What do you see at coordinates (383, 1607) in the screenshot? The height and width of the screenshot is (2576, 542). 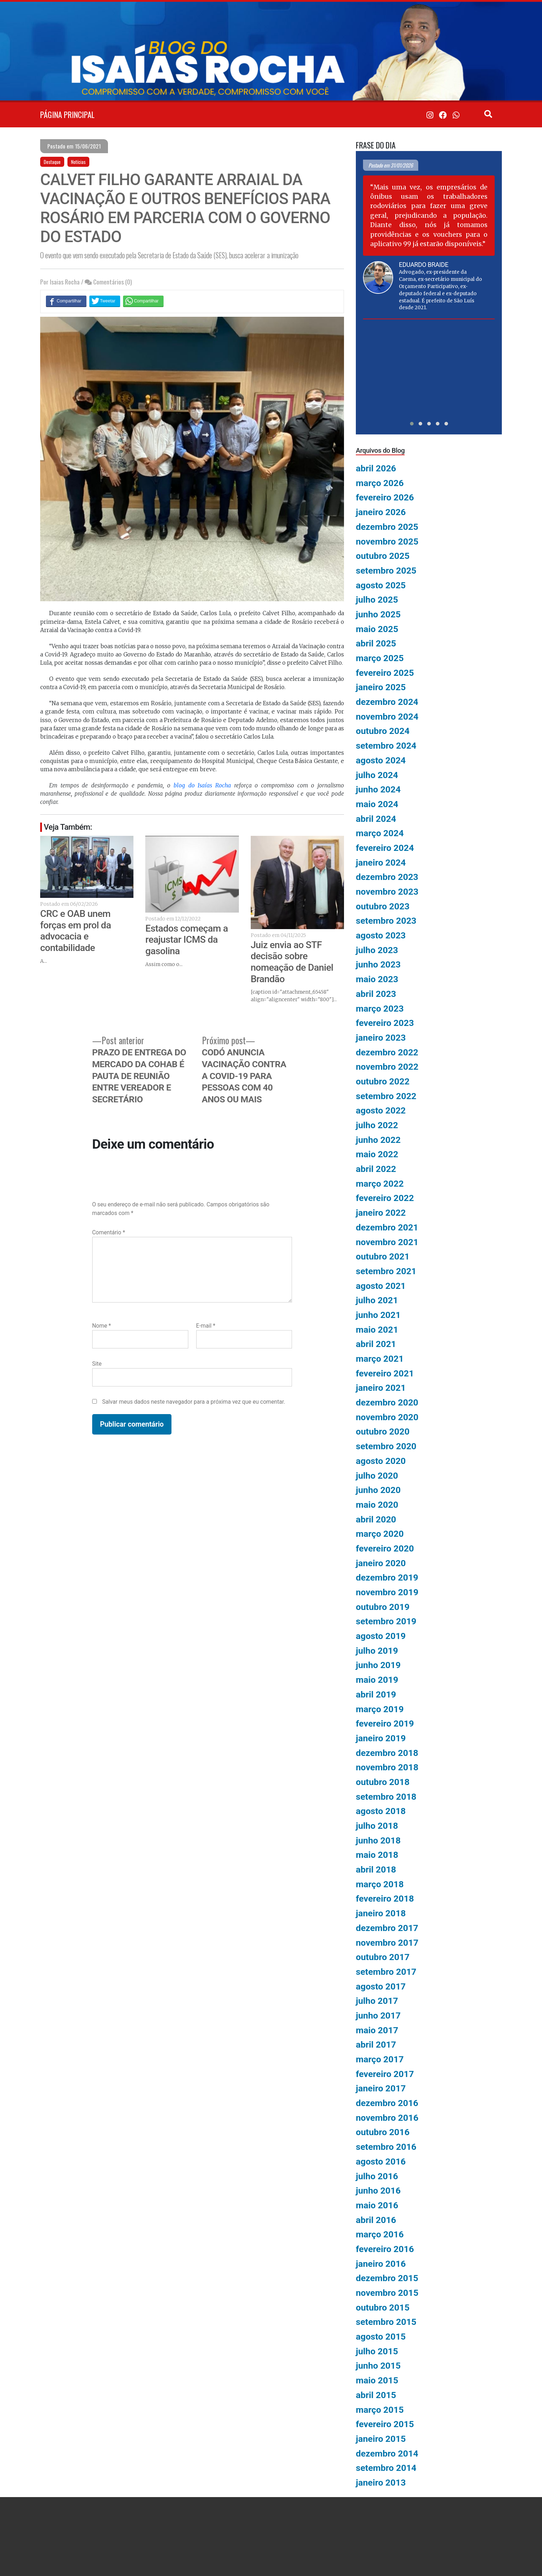 I see `outubro 2019` at bounding box center [383, 1607].